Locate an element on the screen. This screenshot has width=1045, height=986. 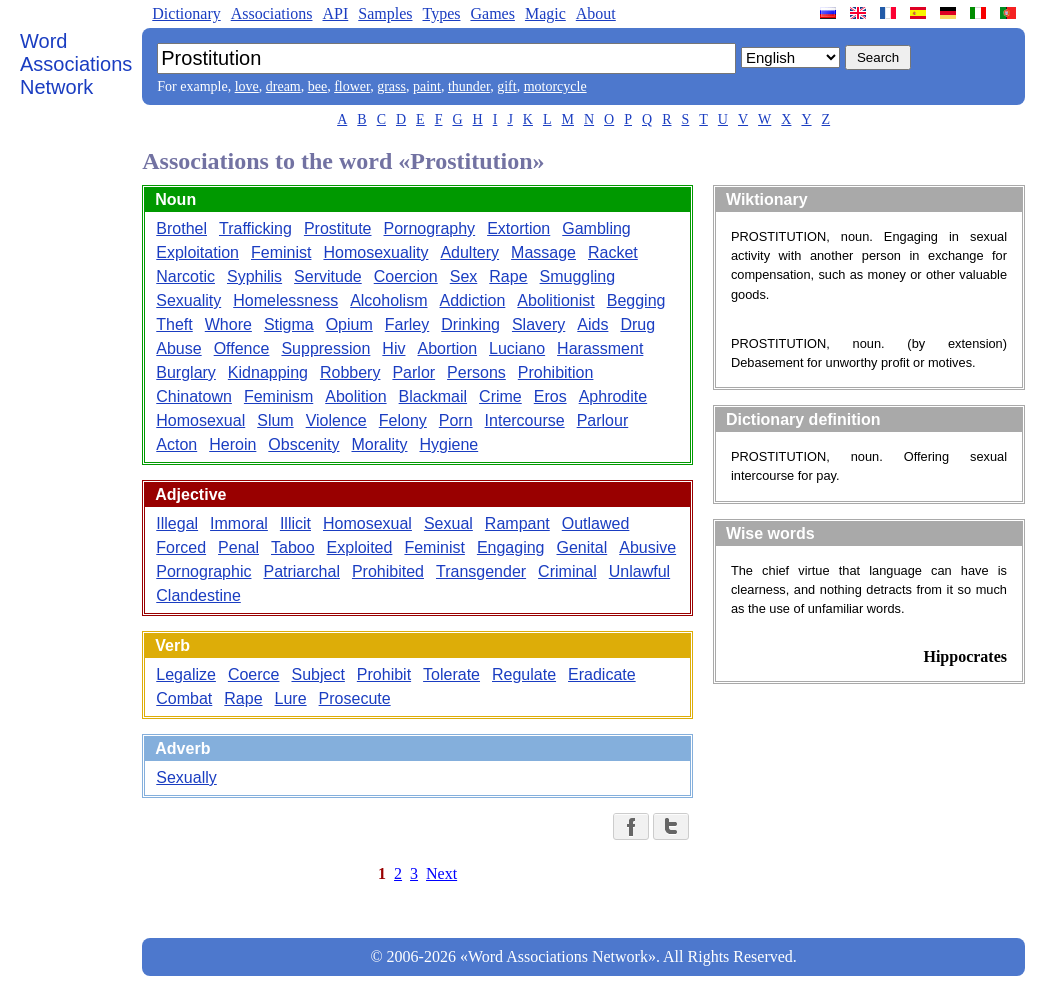
Types is located at coordinates (441, 13).